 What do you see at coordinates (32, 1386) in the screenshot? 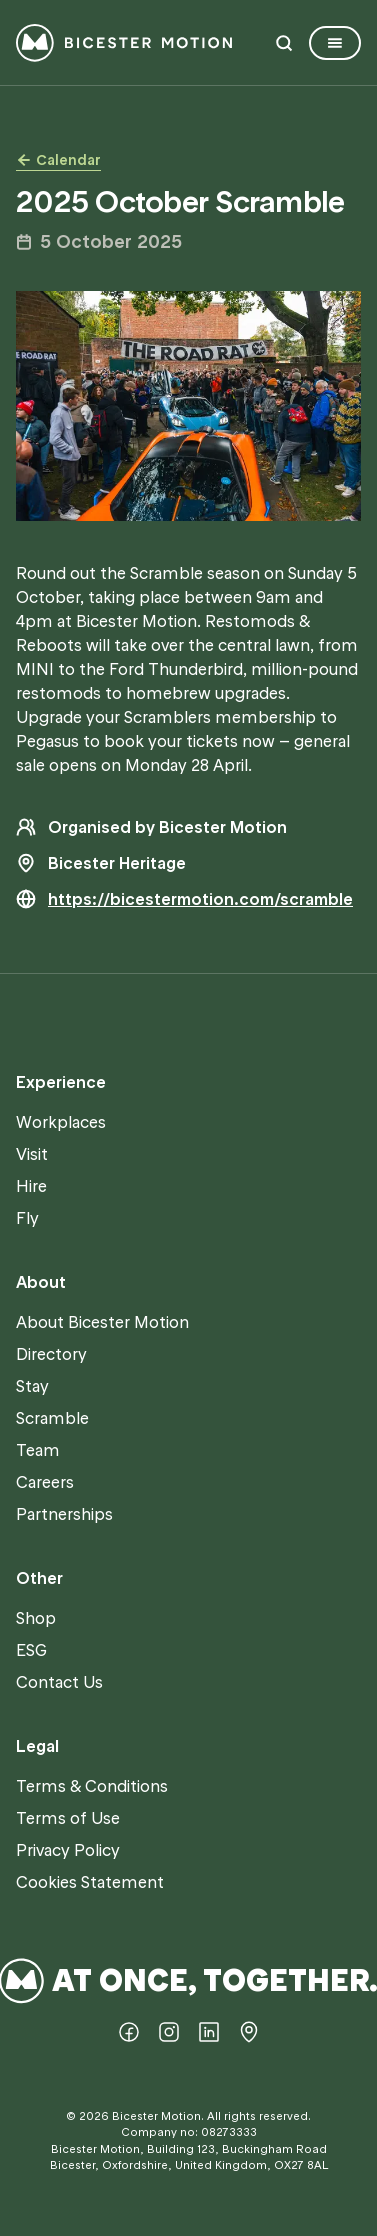
I see `Stay` at bounding box center [32, 1386].